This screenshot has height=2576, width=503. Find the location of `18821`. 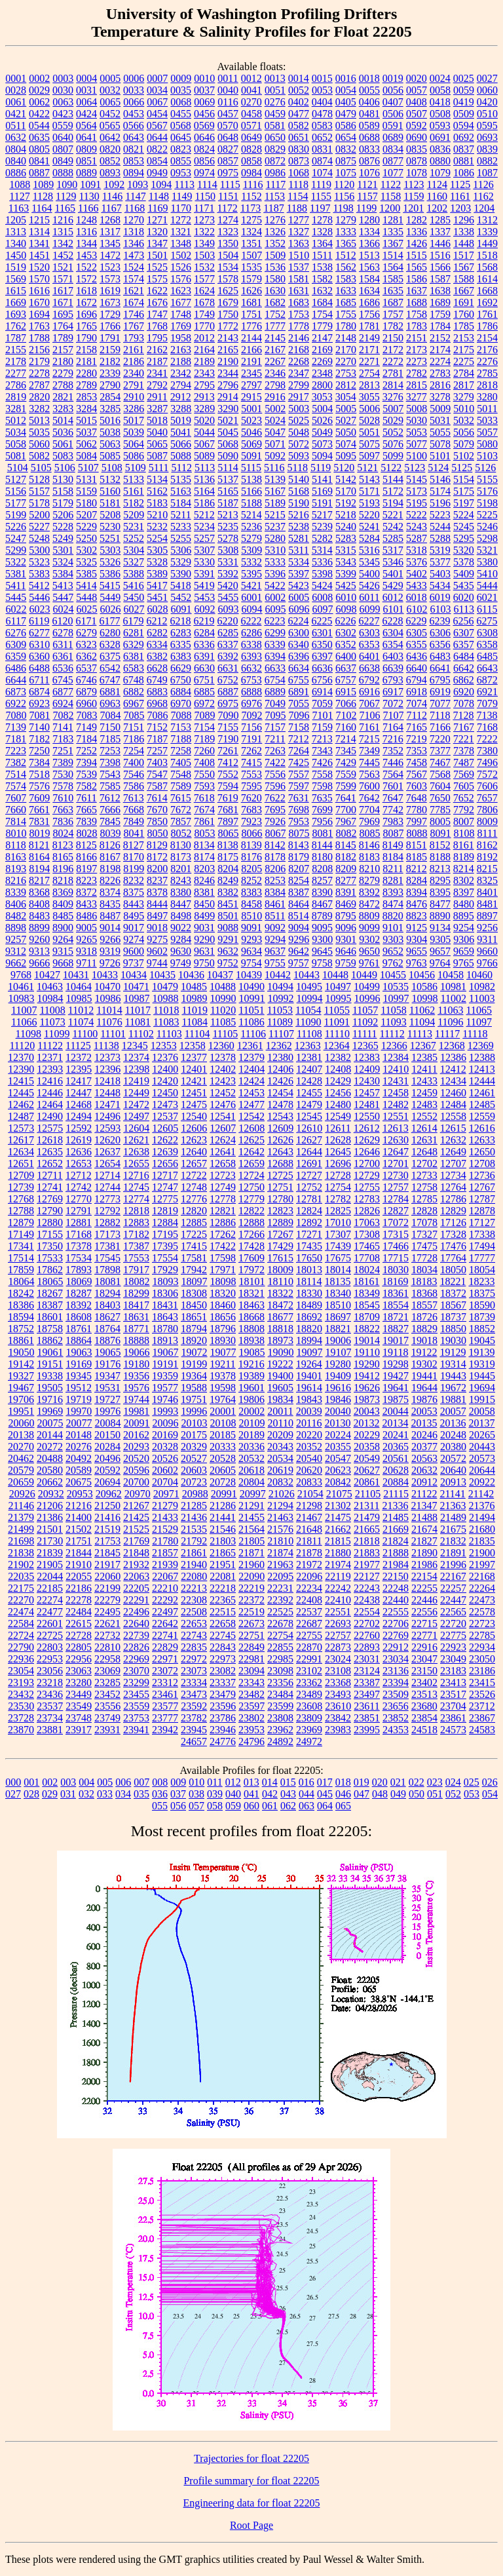

18821 is located at coordinates (338, 1328).